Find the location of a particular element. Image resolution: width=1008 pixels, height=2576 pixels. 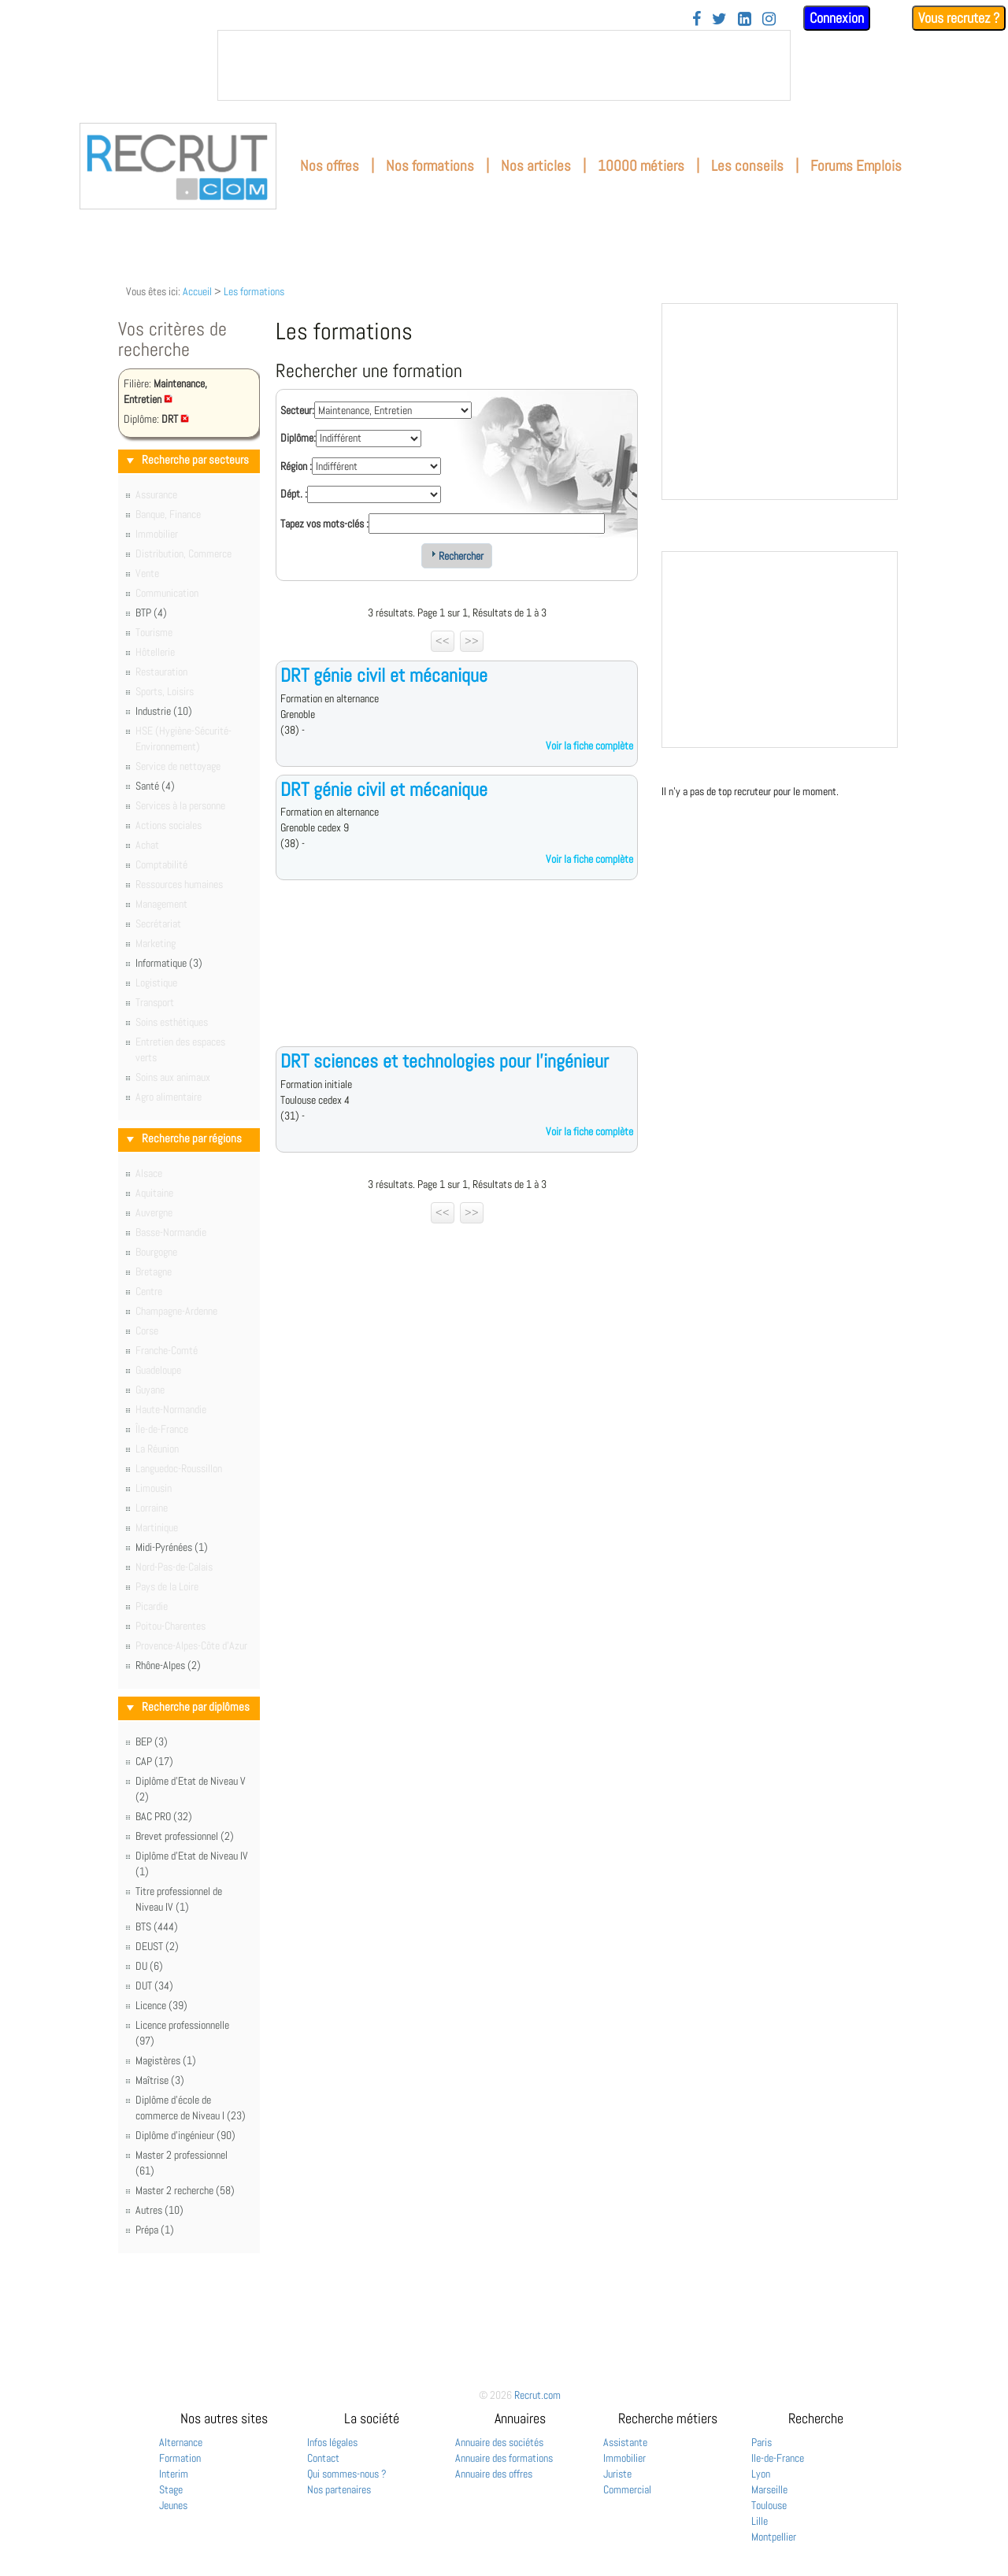

Immobilier is located at coordinates (624, 2458).